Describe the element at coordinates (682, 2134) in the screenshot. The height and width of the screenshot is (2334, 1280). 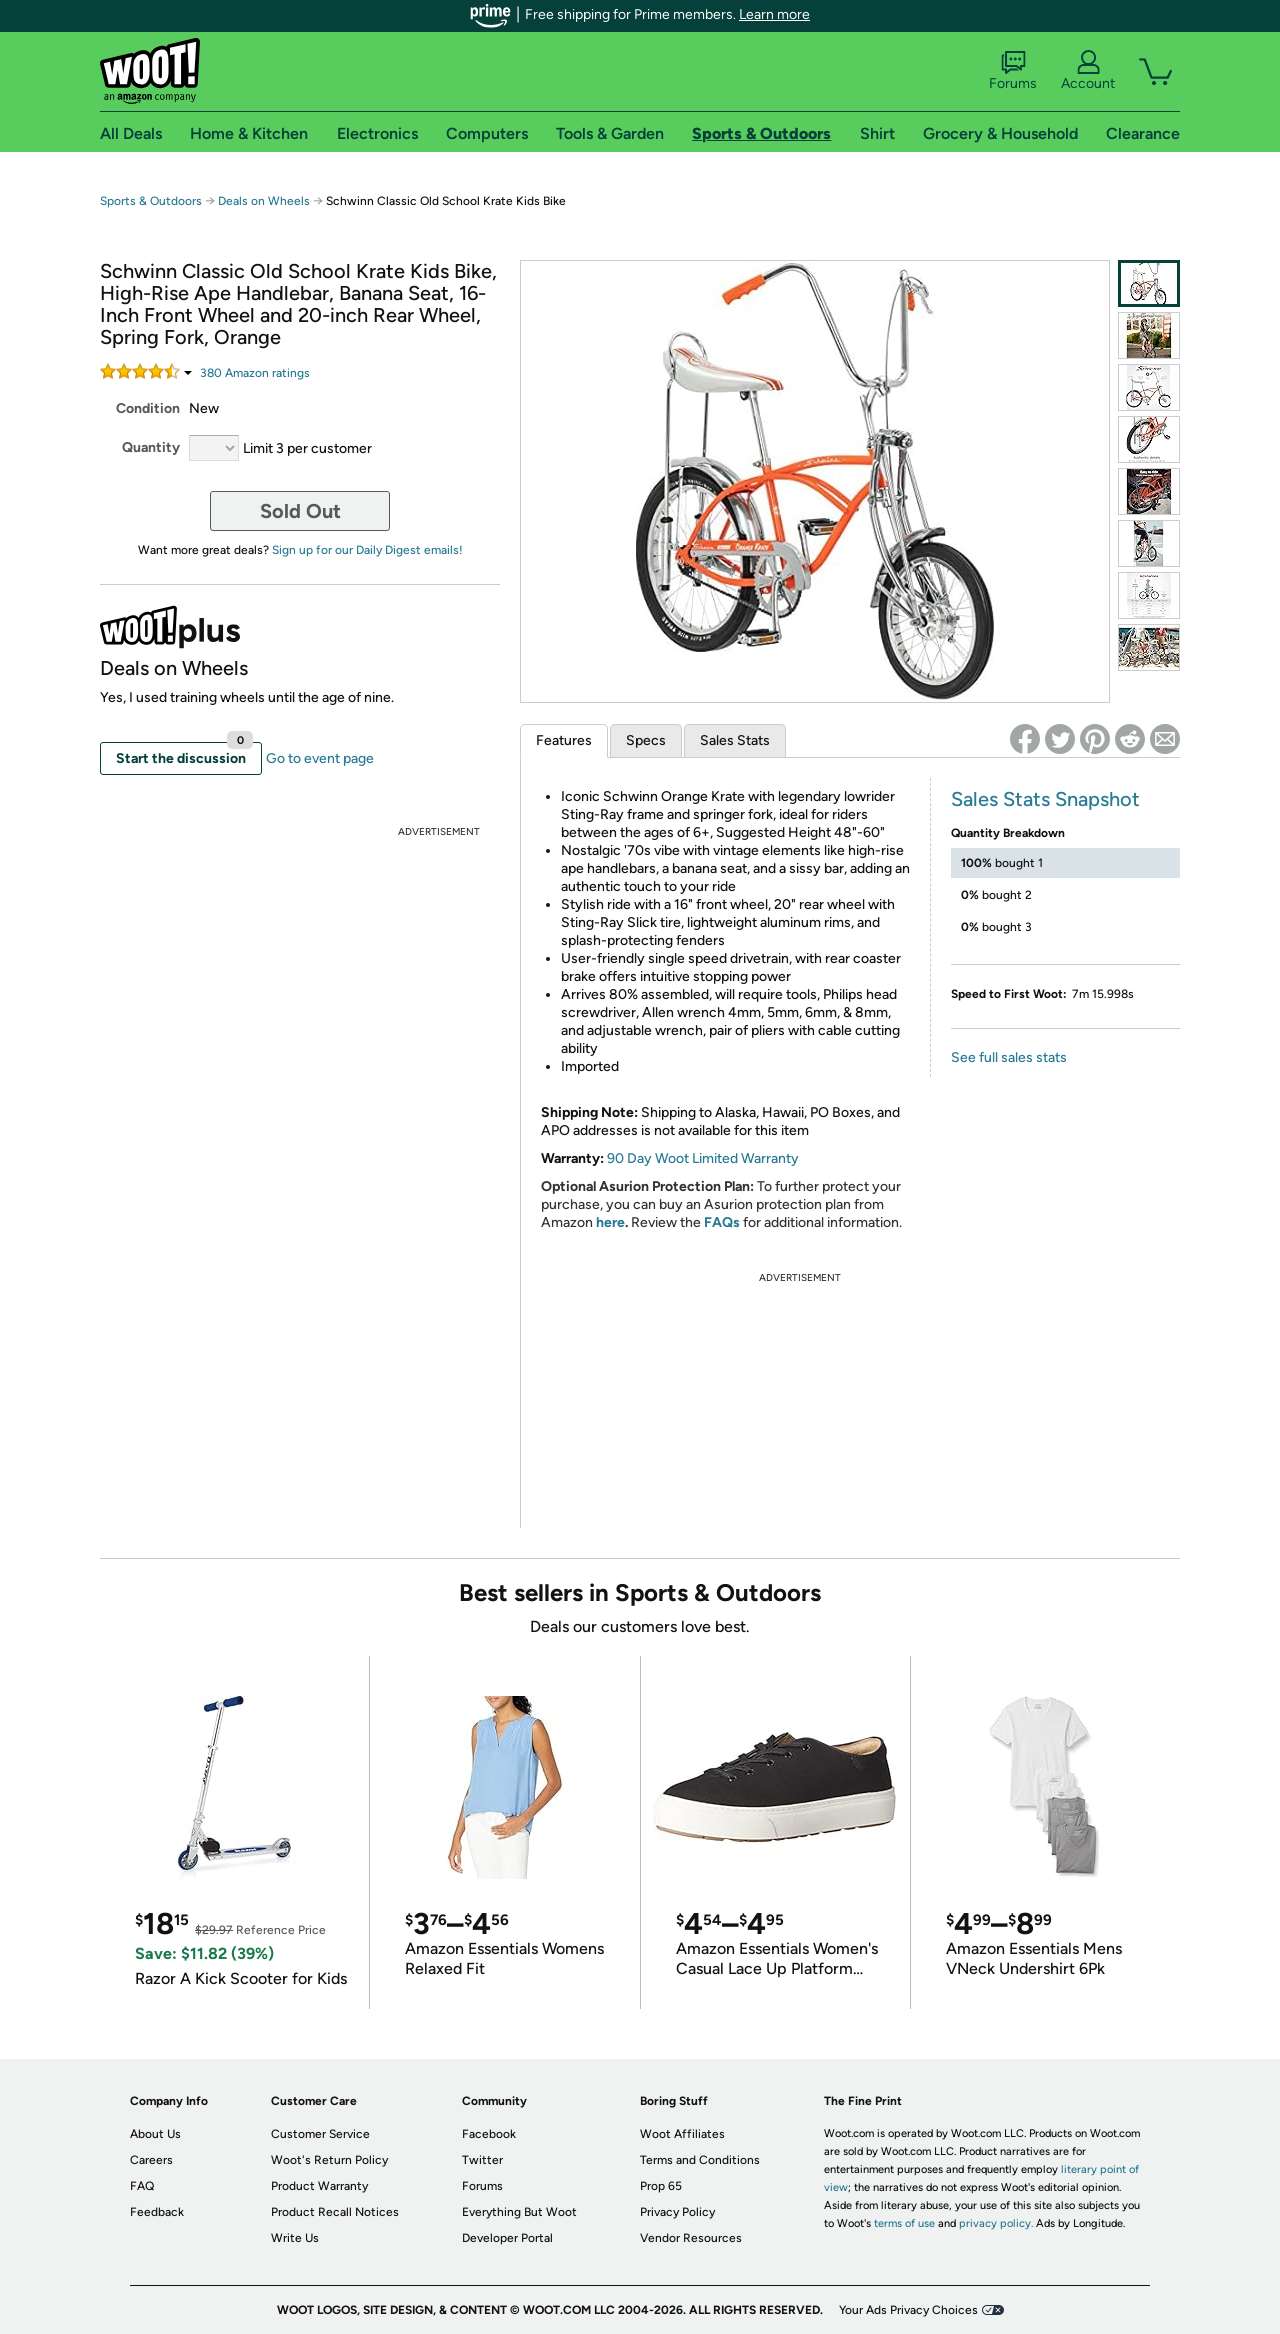
I see `Woot Affiliates` at that location.